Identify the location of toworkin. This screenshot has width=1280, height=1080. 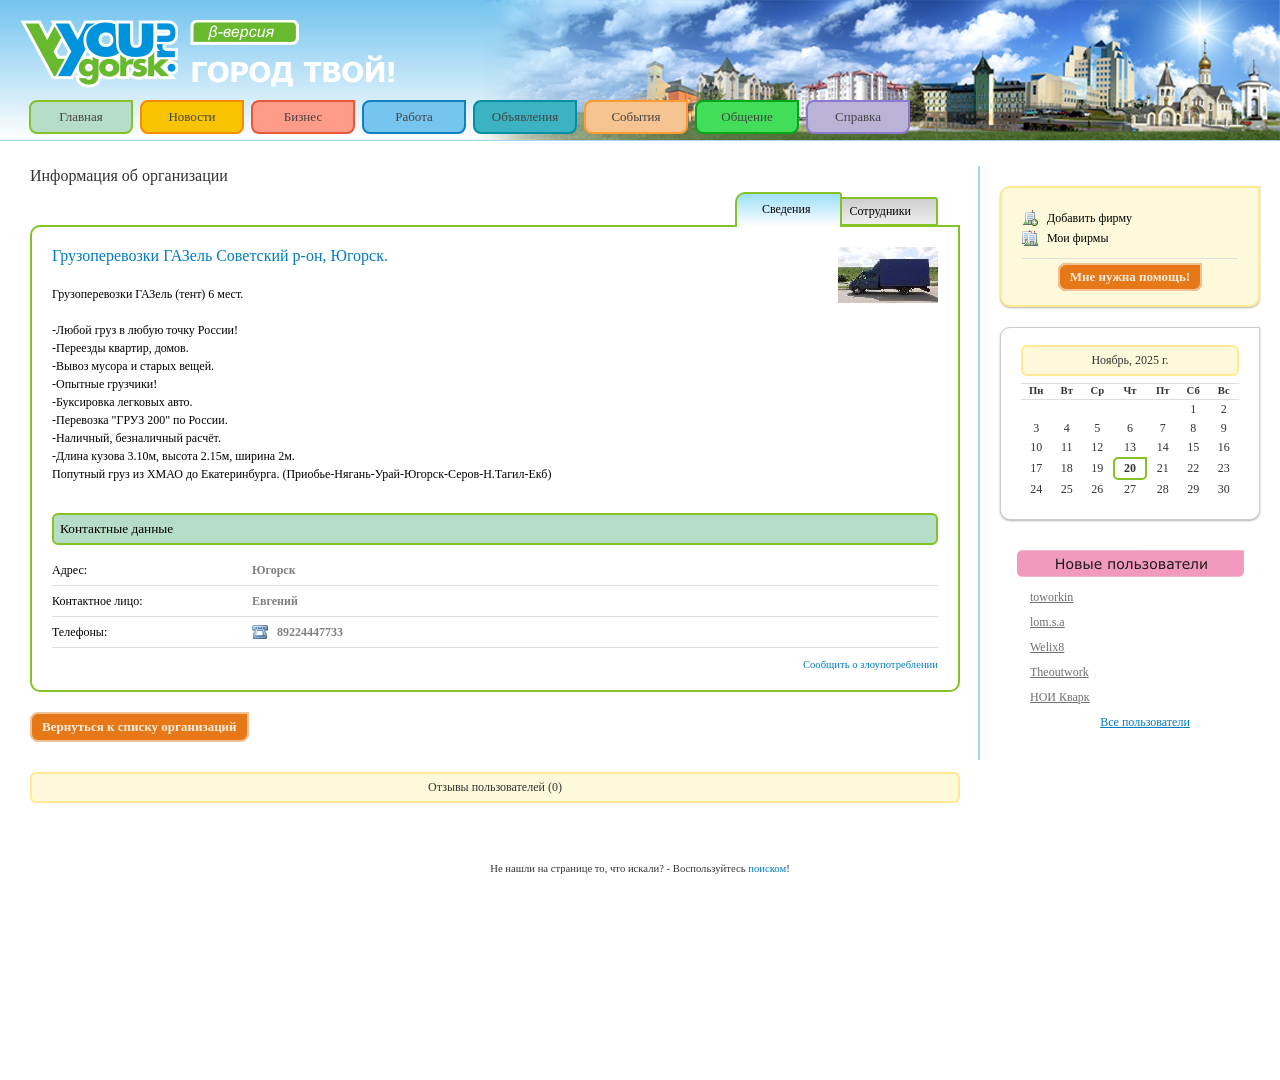
(1051, 597).